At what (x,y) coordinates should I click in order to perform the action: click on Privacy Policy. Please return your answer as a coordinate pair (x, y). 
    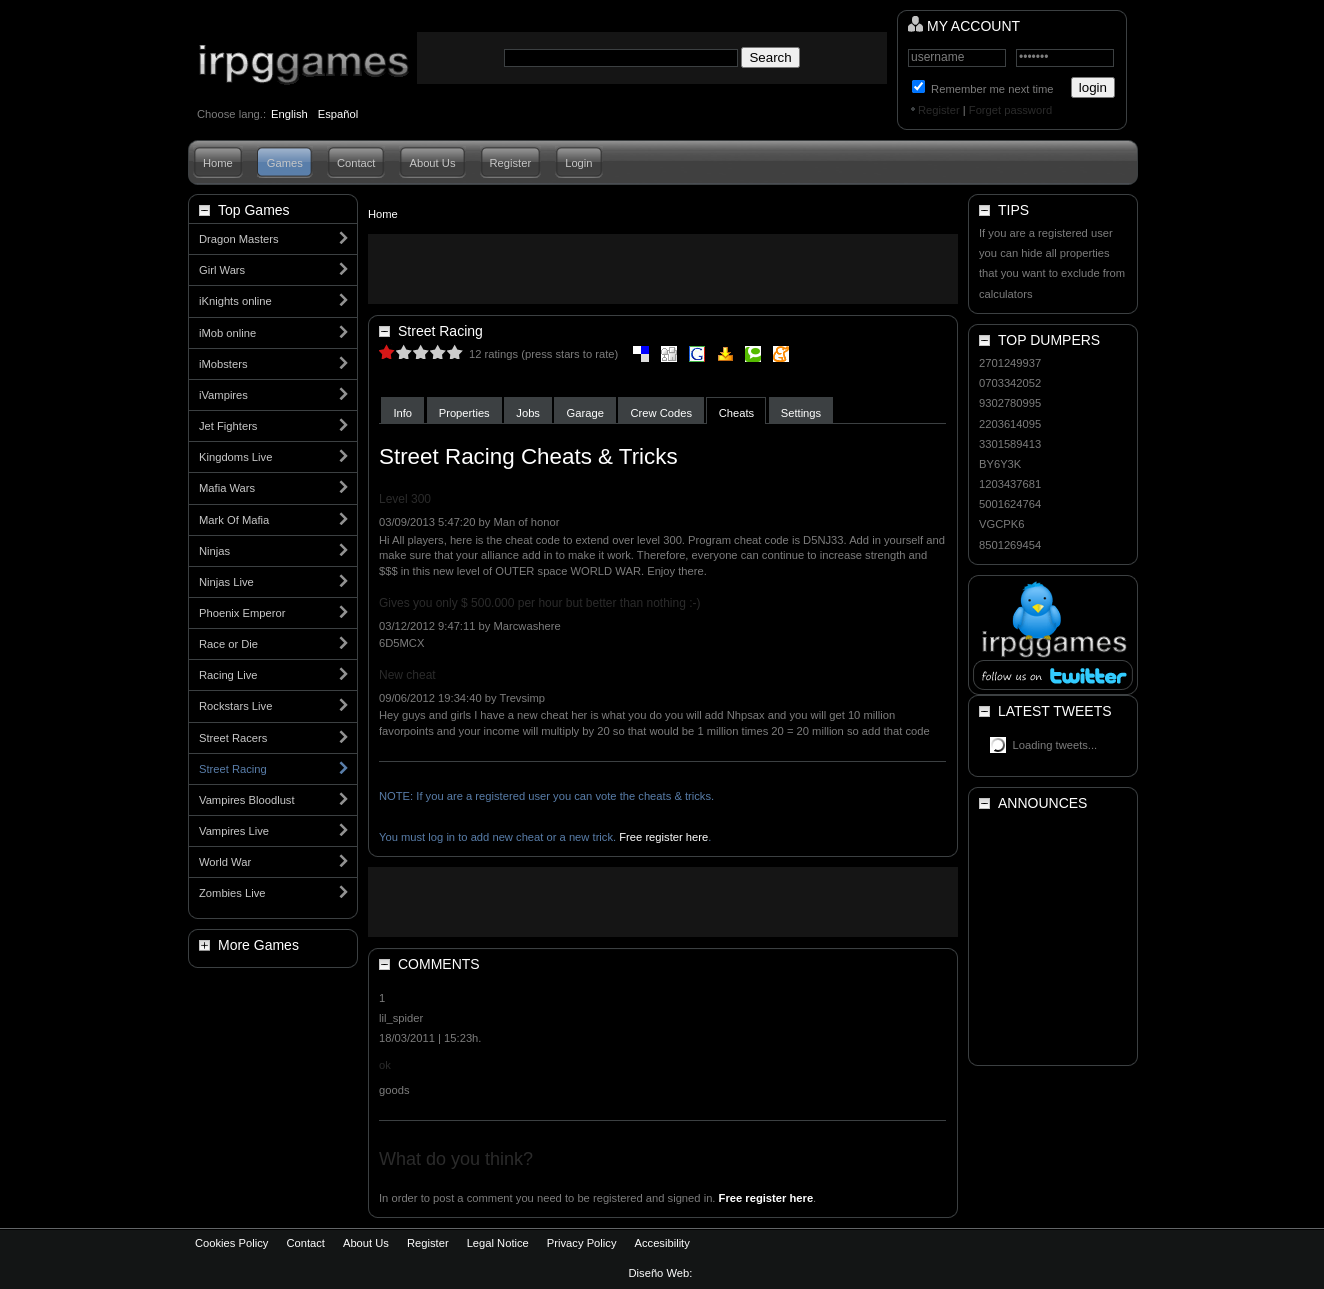
    Looking at the image, I should click on (582, 1243).